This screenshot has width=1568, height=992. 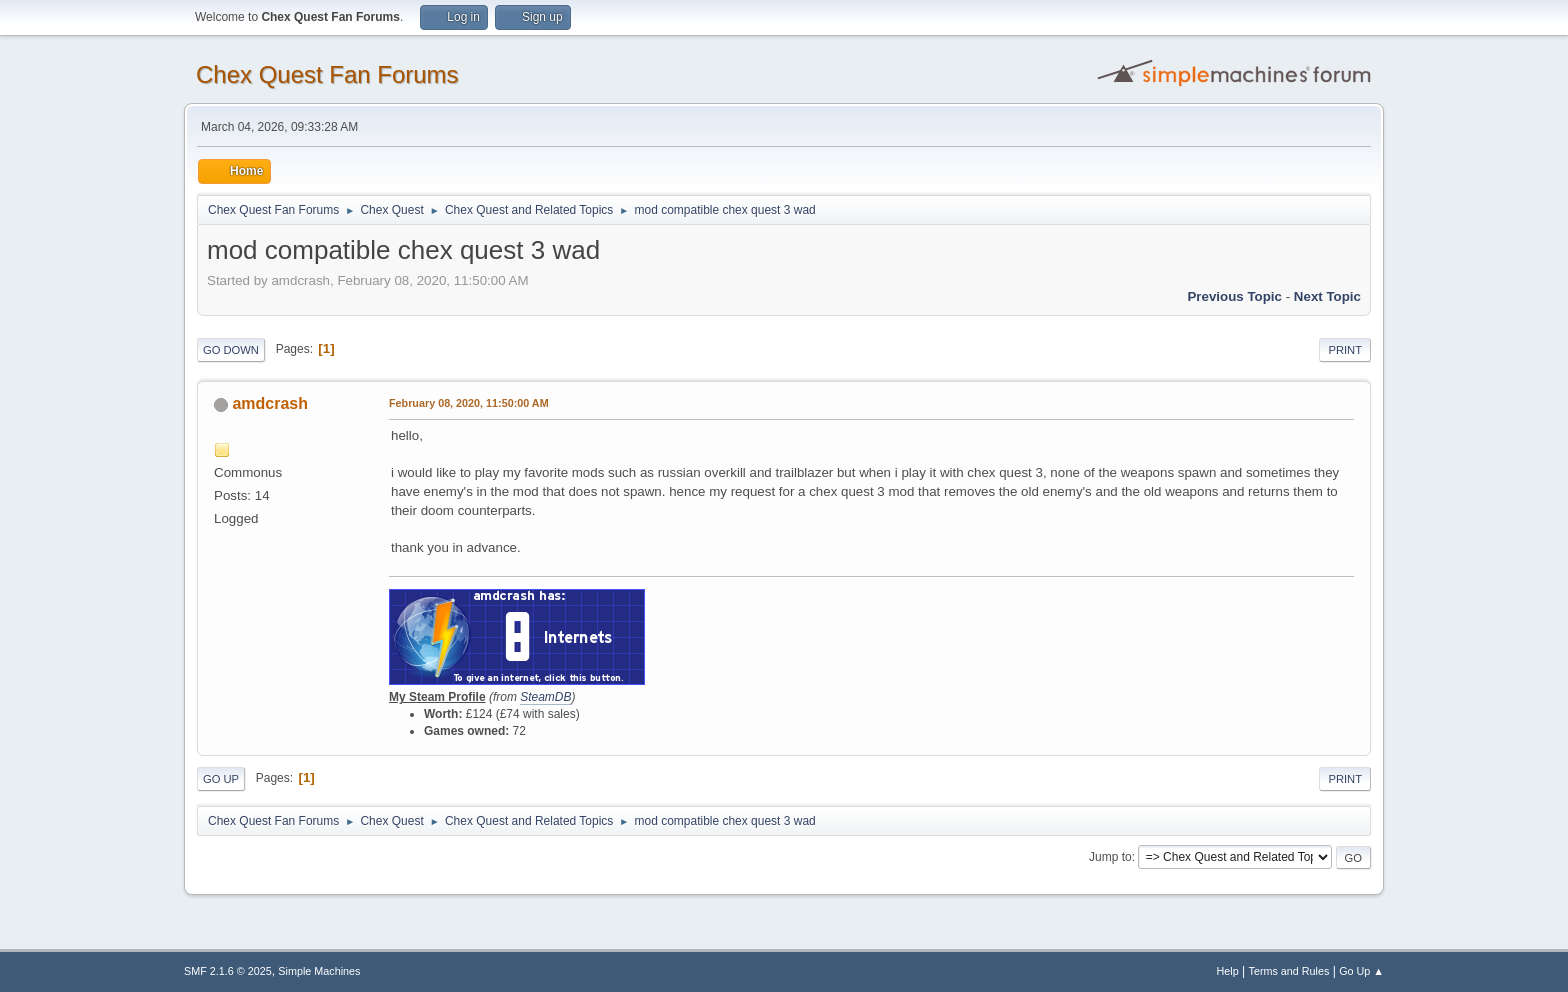 What do you see at coordinates (469, 403) in the screenshot?
I see `February 08, 2020, 11:50:00 AM` at bounding box center [469, 403].